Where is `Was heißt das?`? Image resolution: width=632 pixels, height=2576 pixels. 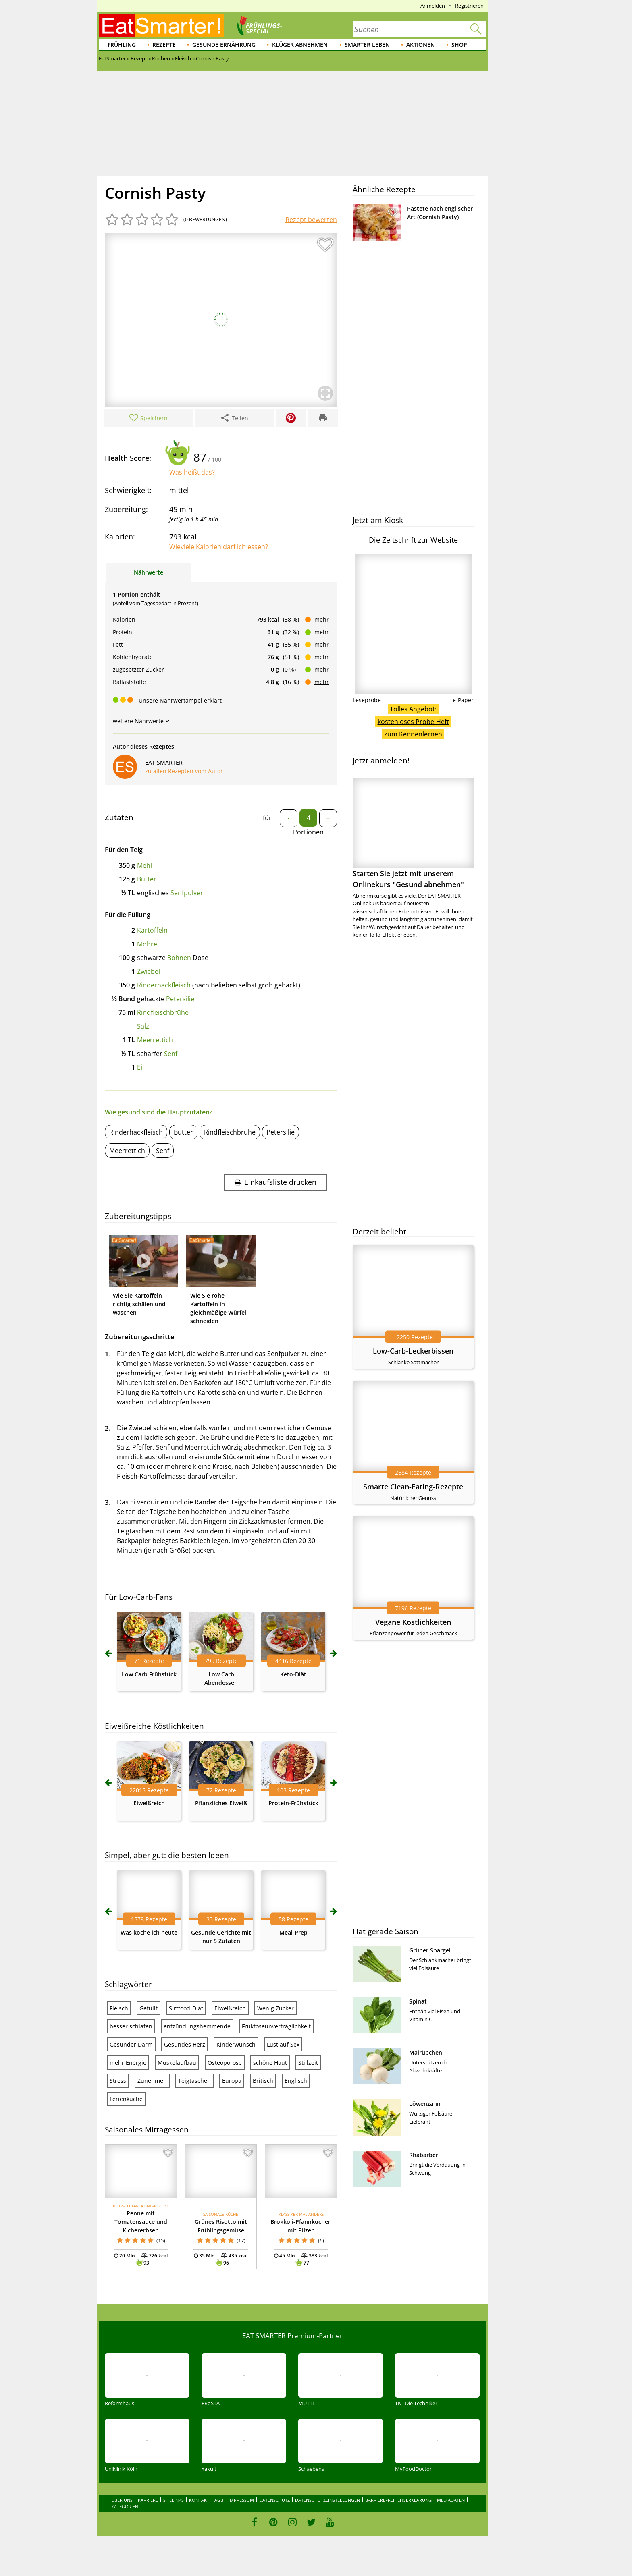 Was heißt das? is located at coordinates (192, 472).